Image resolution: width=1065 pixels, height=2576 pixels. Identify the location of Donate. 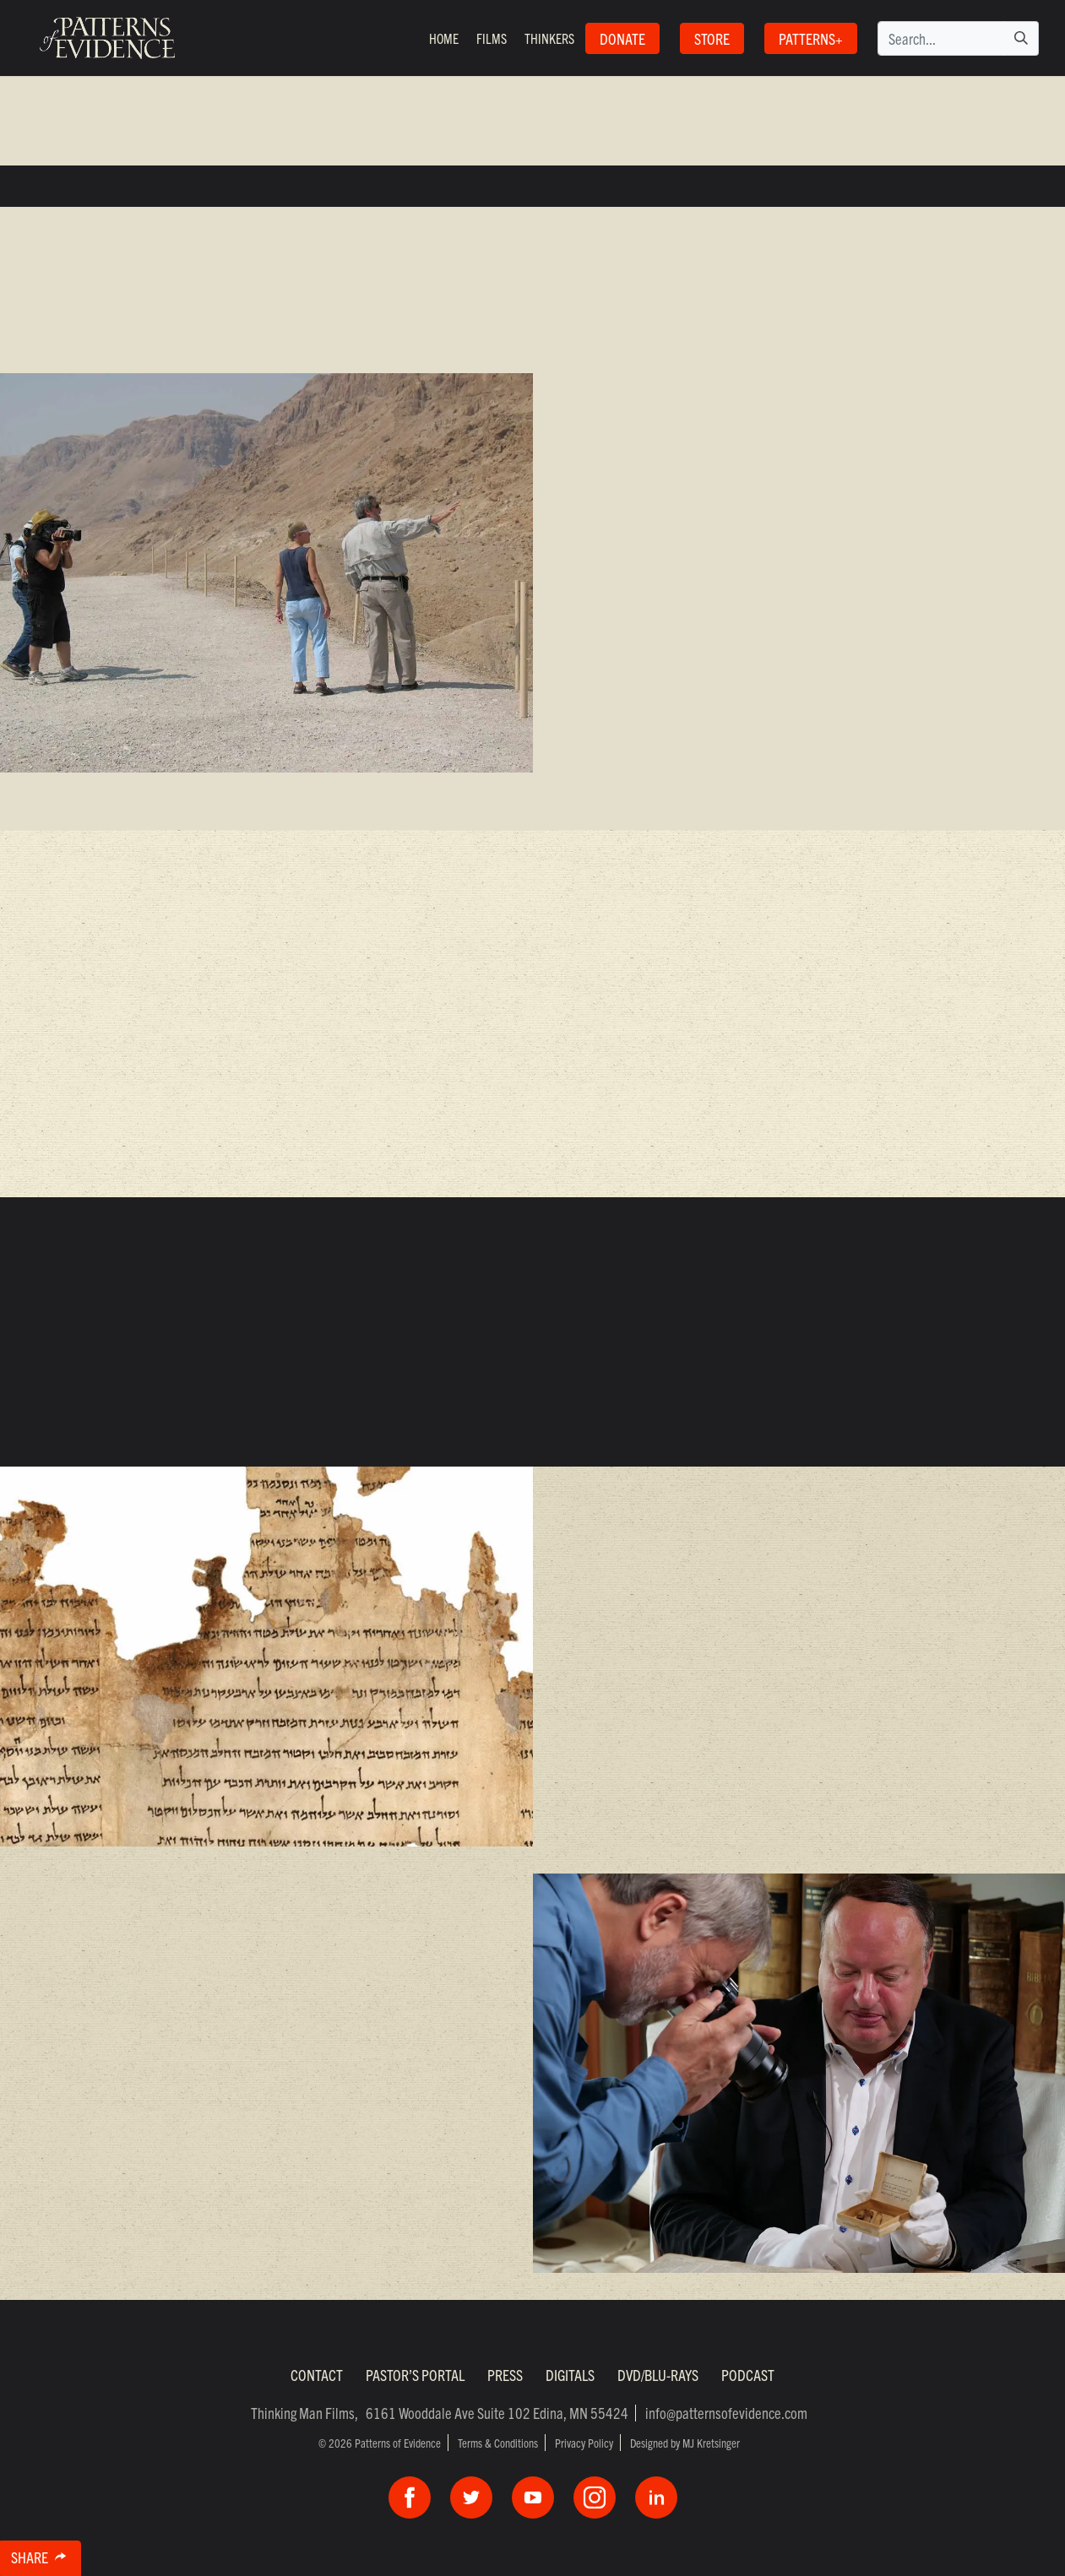
(622, 38).